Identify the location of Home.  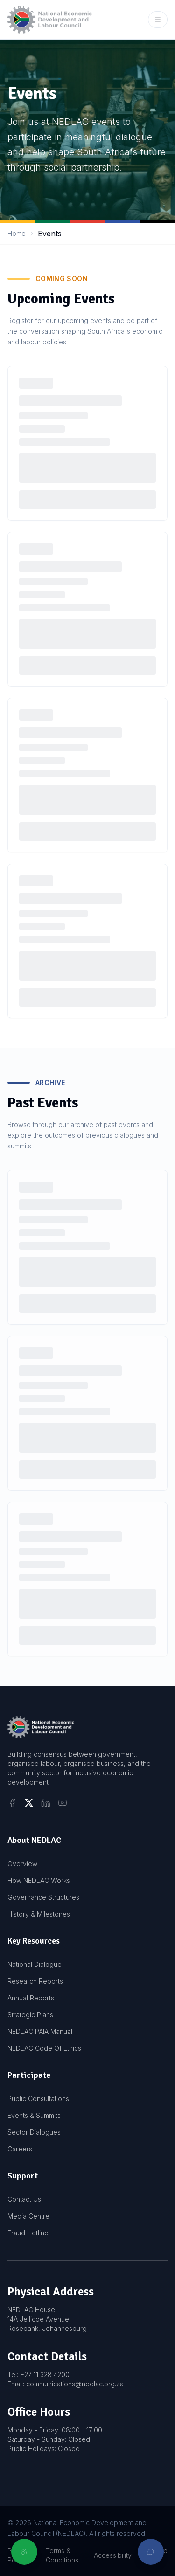
(16, 233).